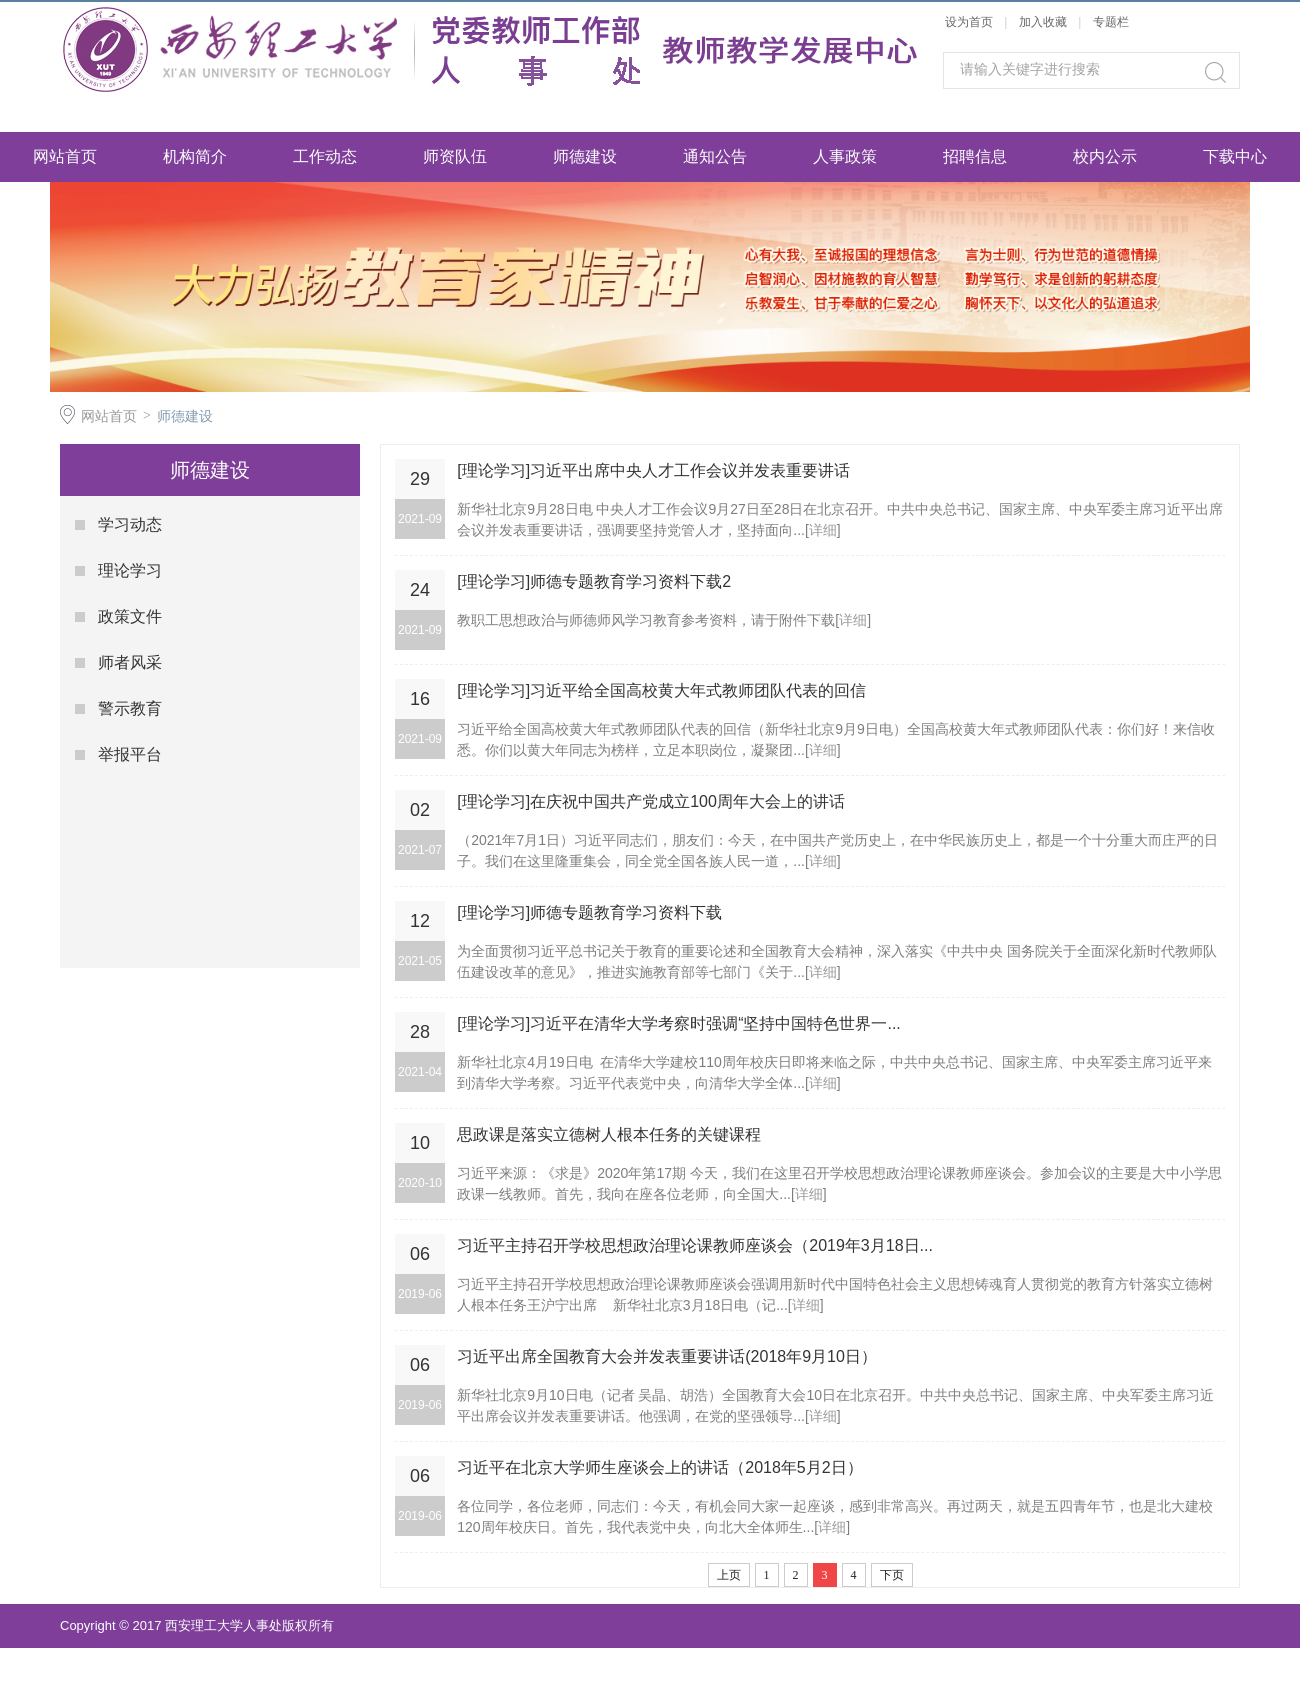  Describe the element at coordinates (969, 22) in the screenshot. I see `设为首页` at that location.